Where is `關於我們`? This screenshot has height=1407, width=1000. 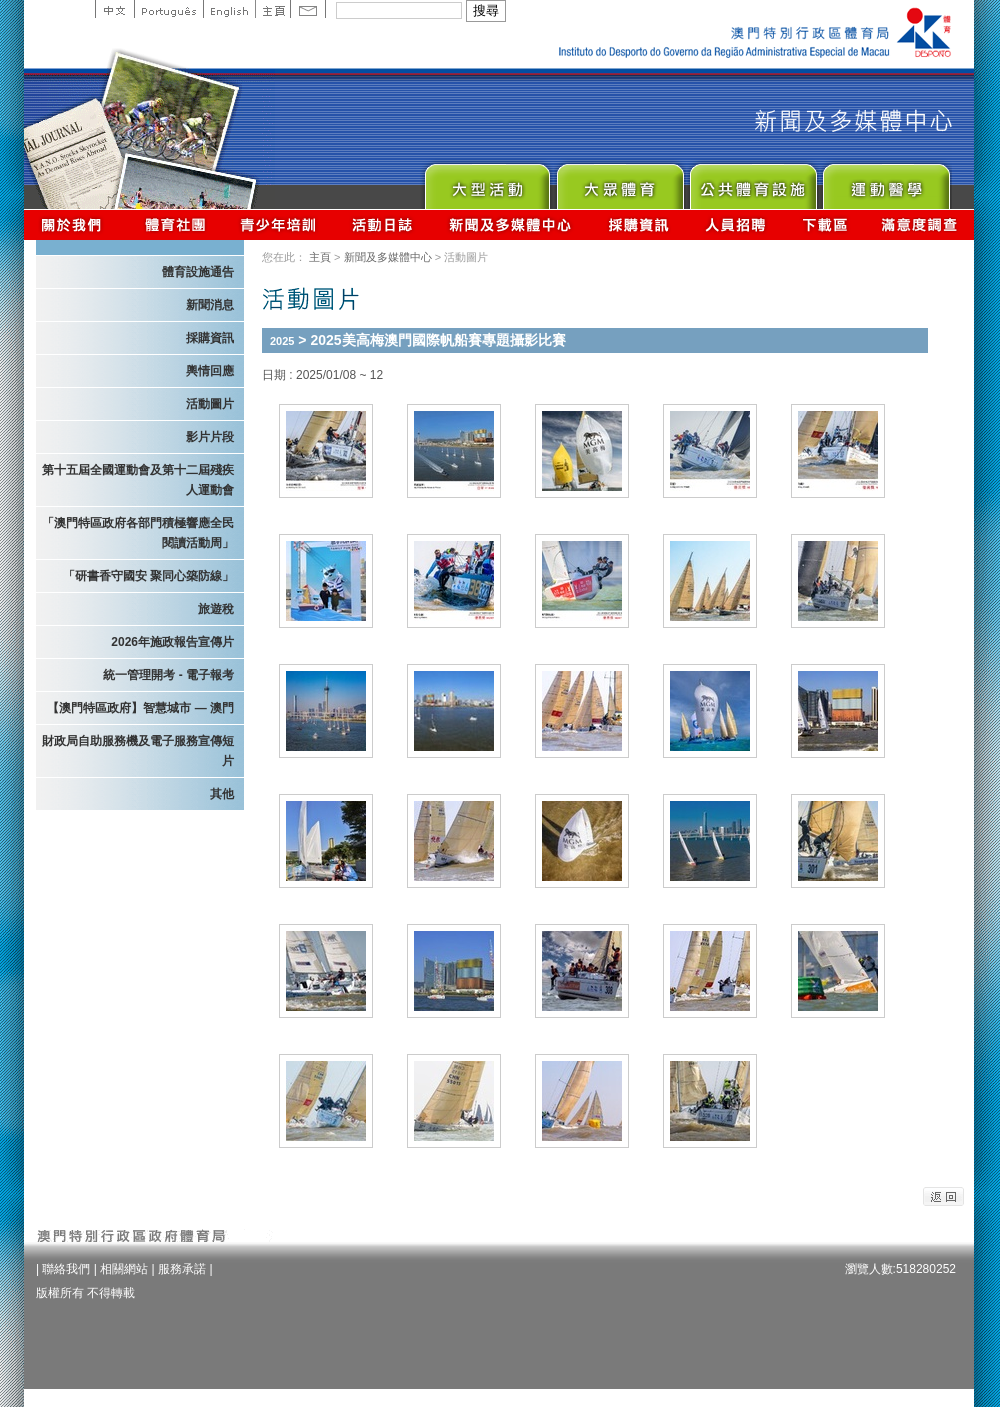
關於我們 is located at coordinates (75, 224).